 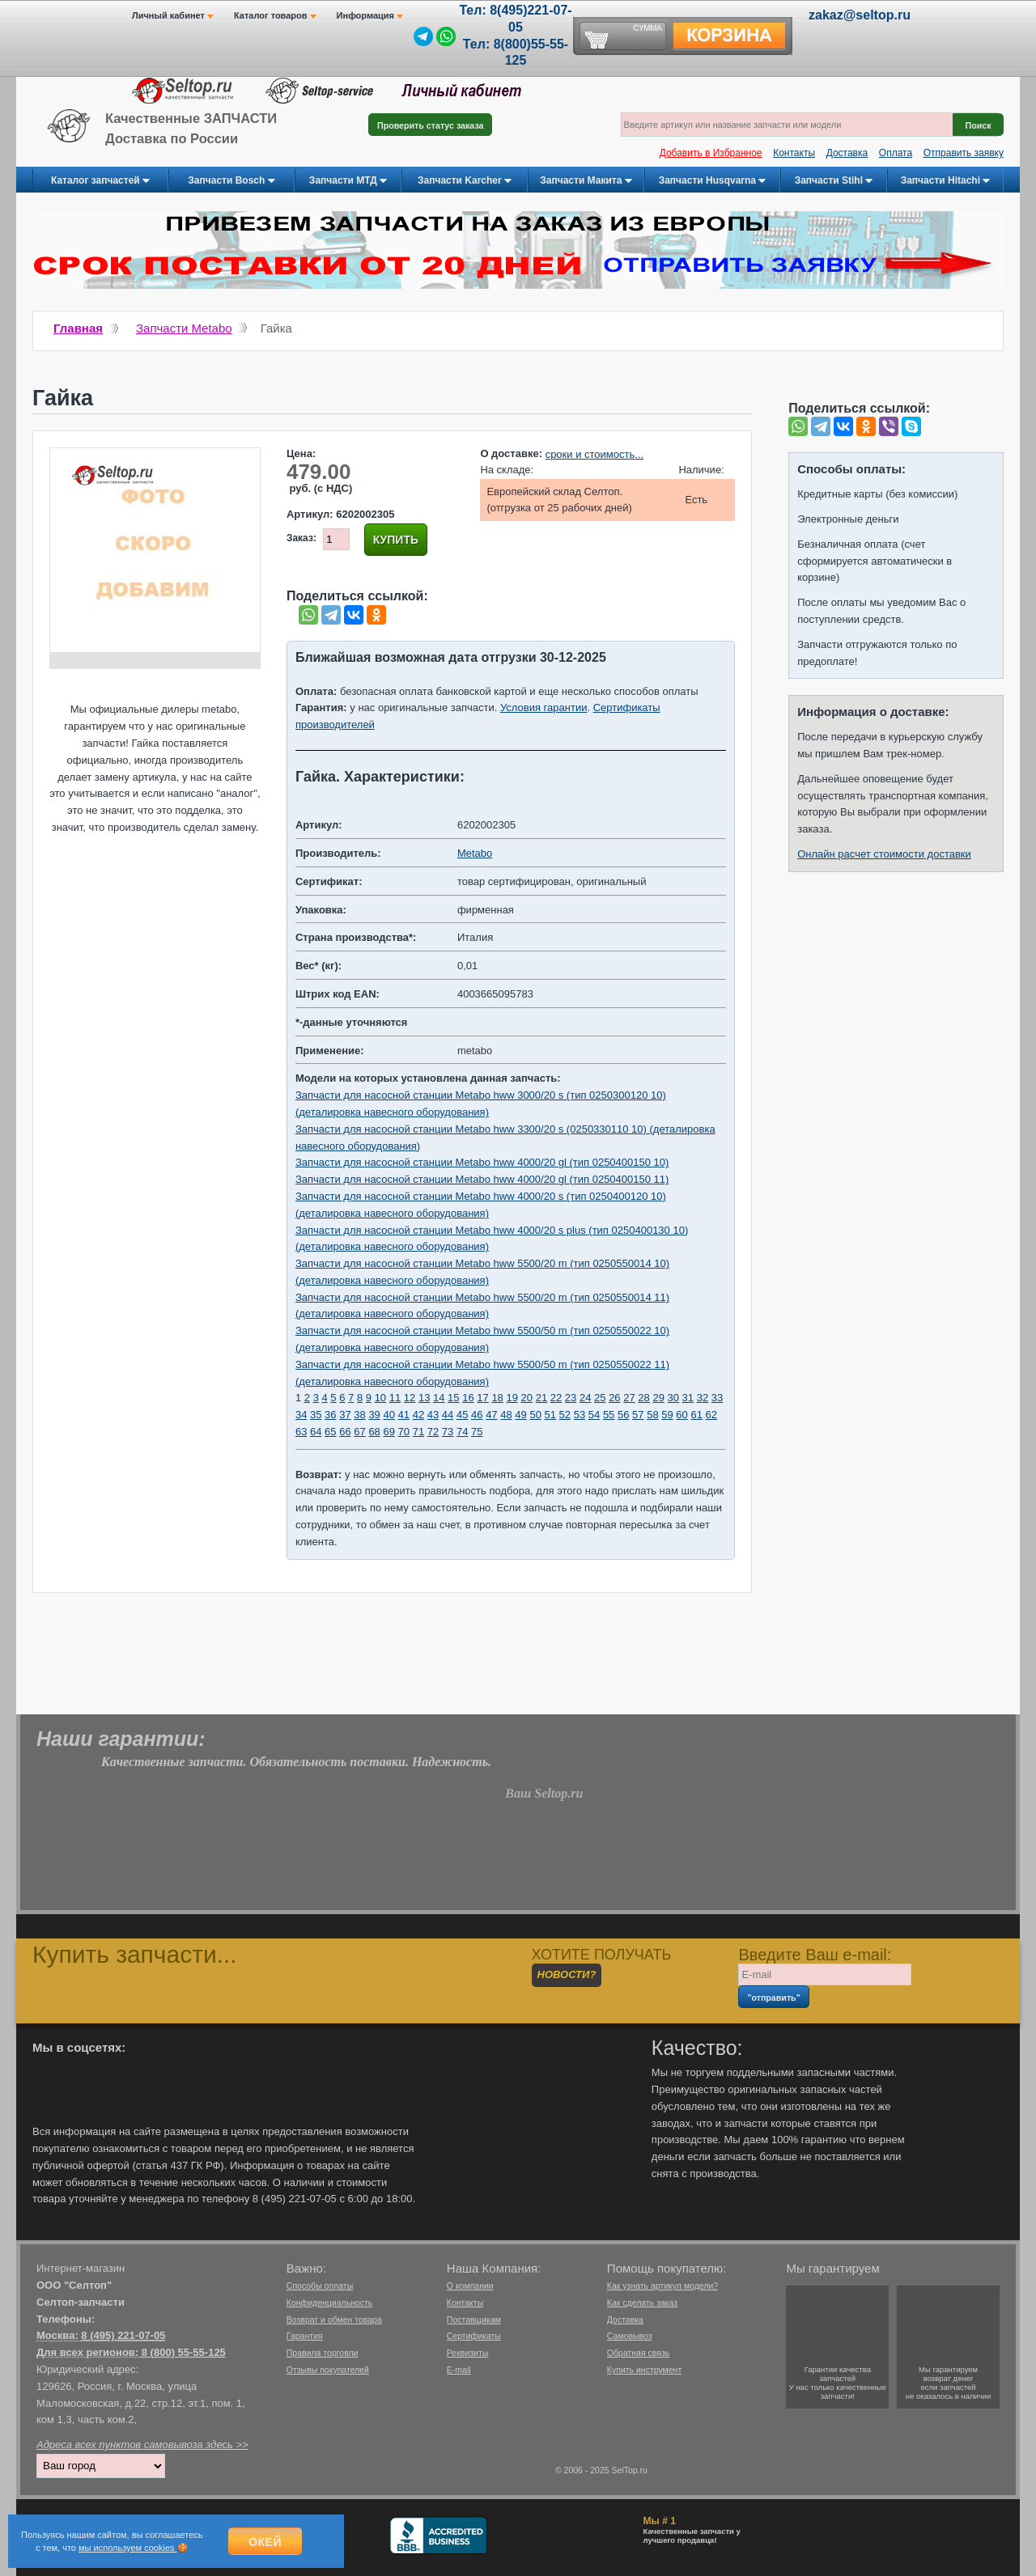 What do you see at coordinates (837, 2382) in the screenshot?
I see `Гарантии качествазапчастейУ нас только качественные запчасти!` at bounding box center [837, 2382].